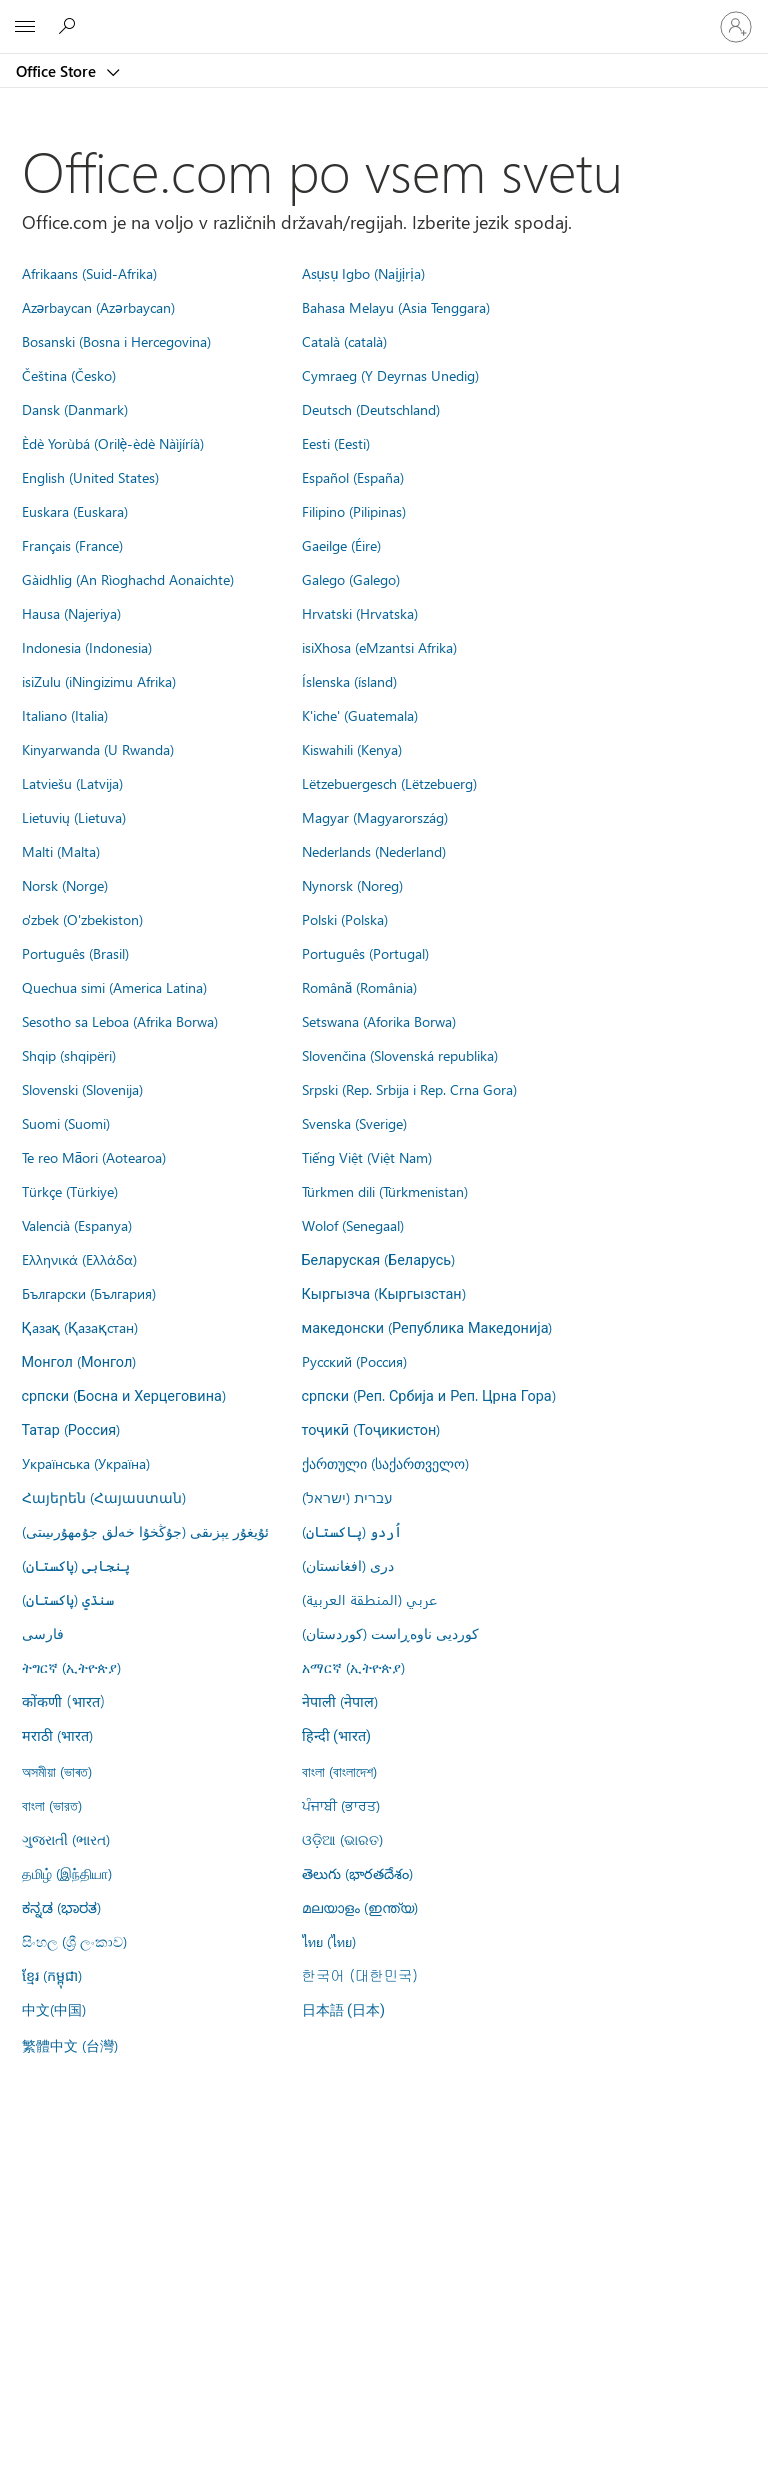  I want to click on Български (България), so click(89, 1293).